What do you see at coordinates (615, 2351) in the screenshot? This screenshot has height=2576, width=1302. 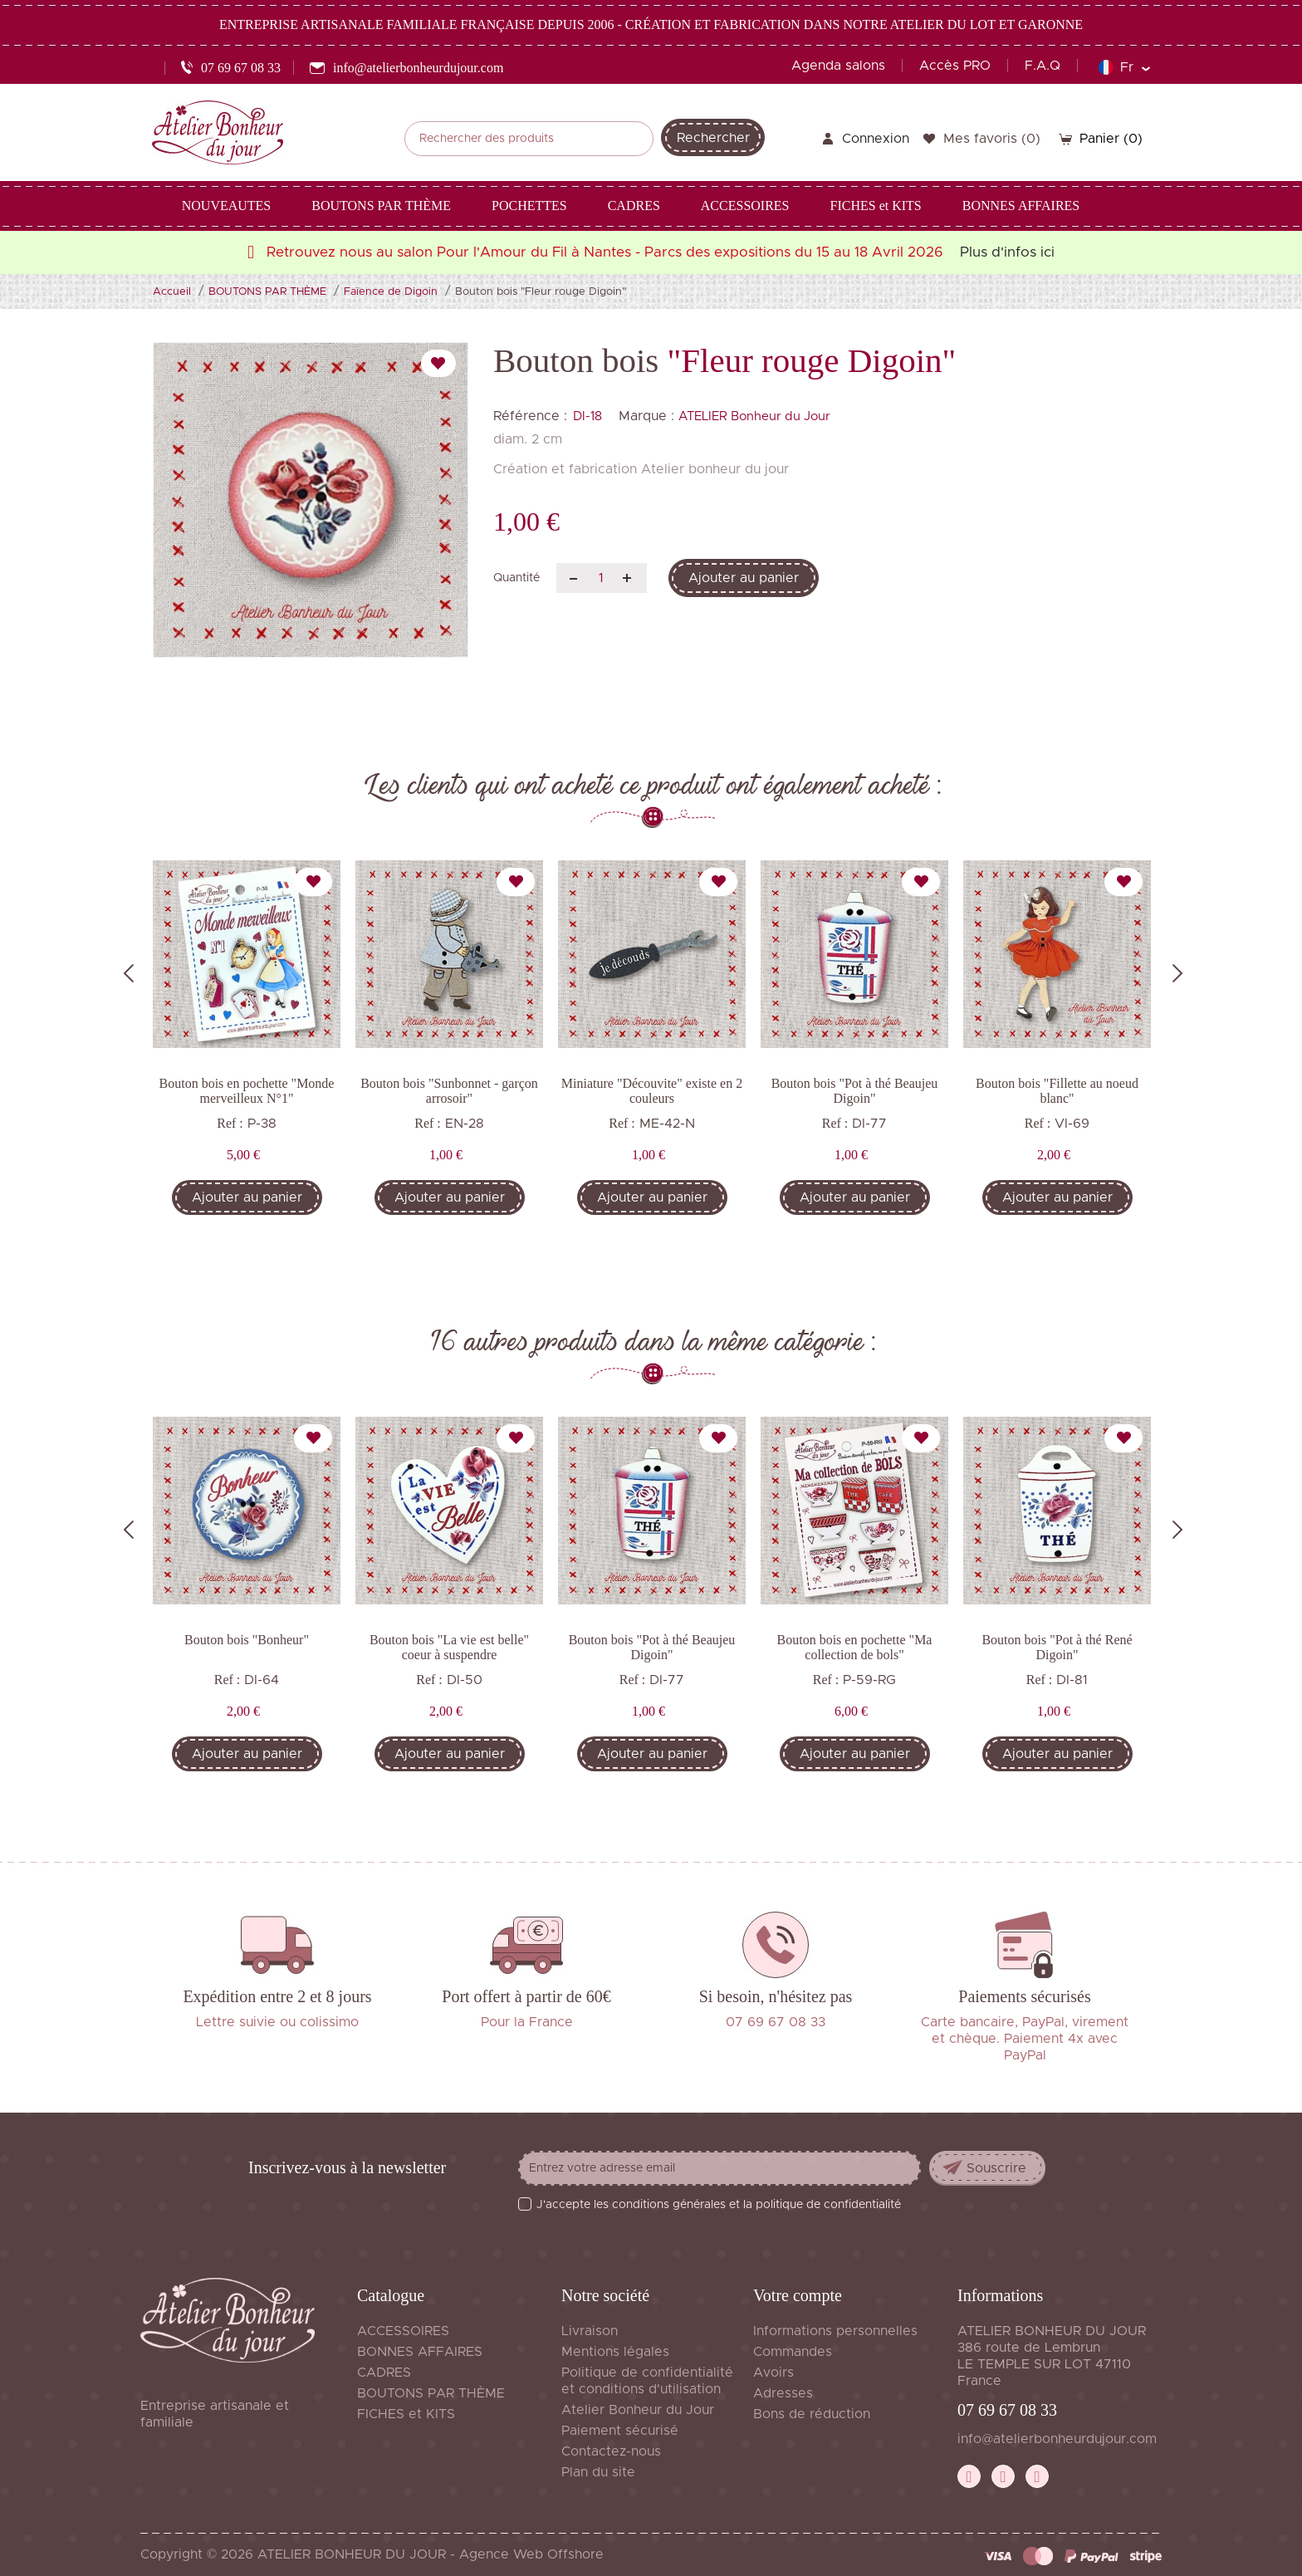 I see `Mentions légales` at bounding box center [615, 2351].